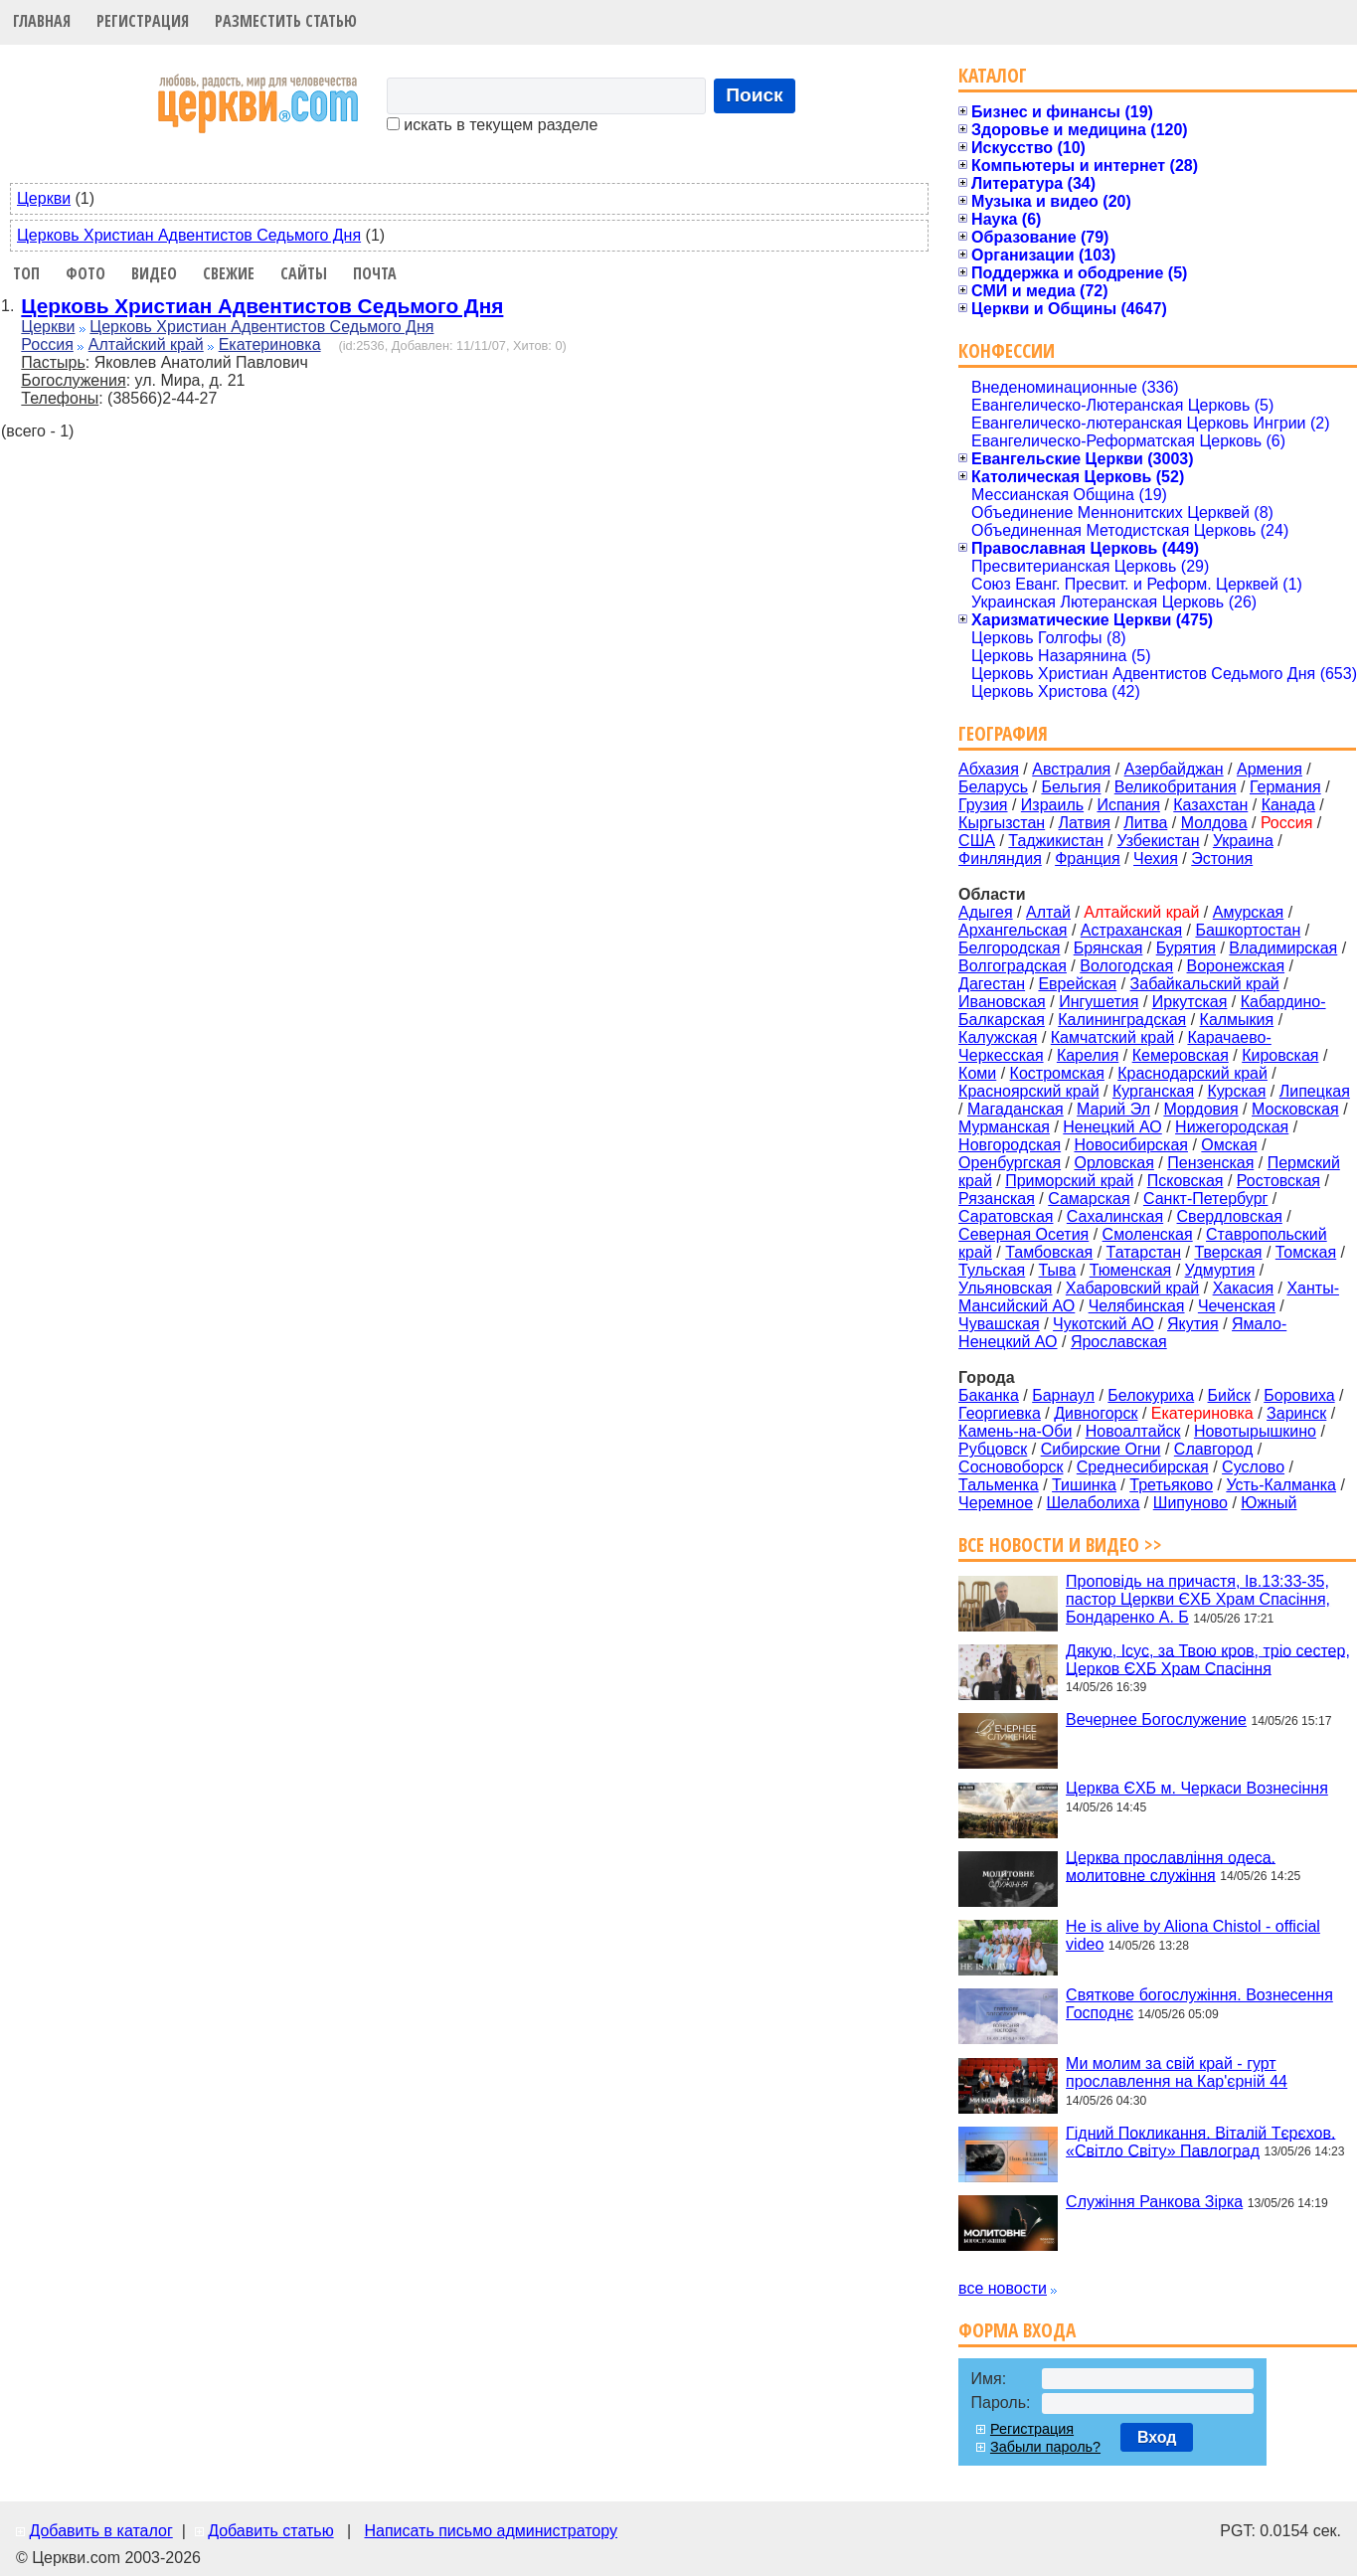 This screenshot has width=1357, height=2576. Describe the element at coordinates (1213, 1449) in the screenshot. I see `Славгород` at that location.